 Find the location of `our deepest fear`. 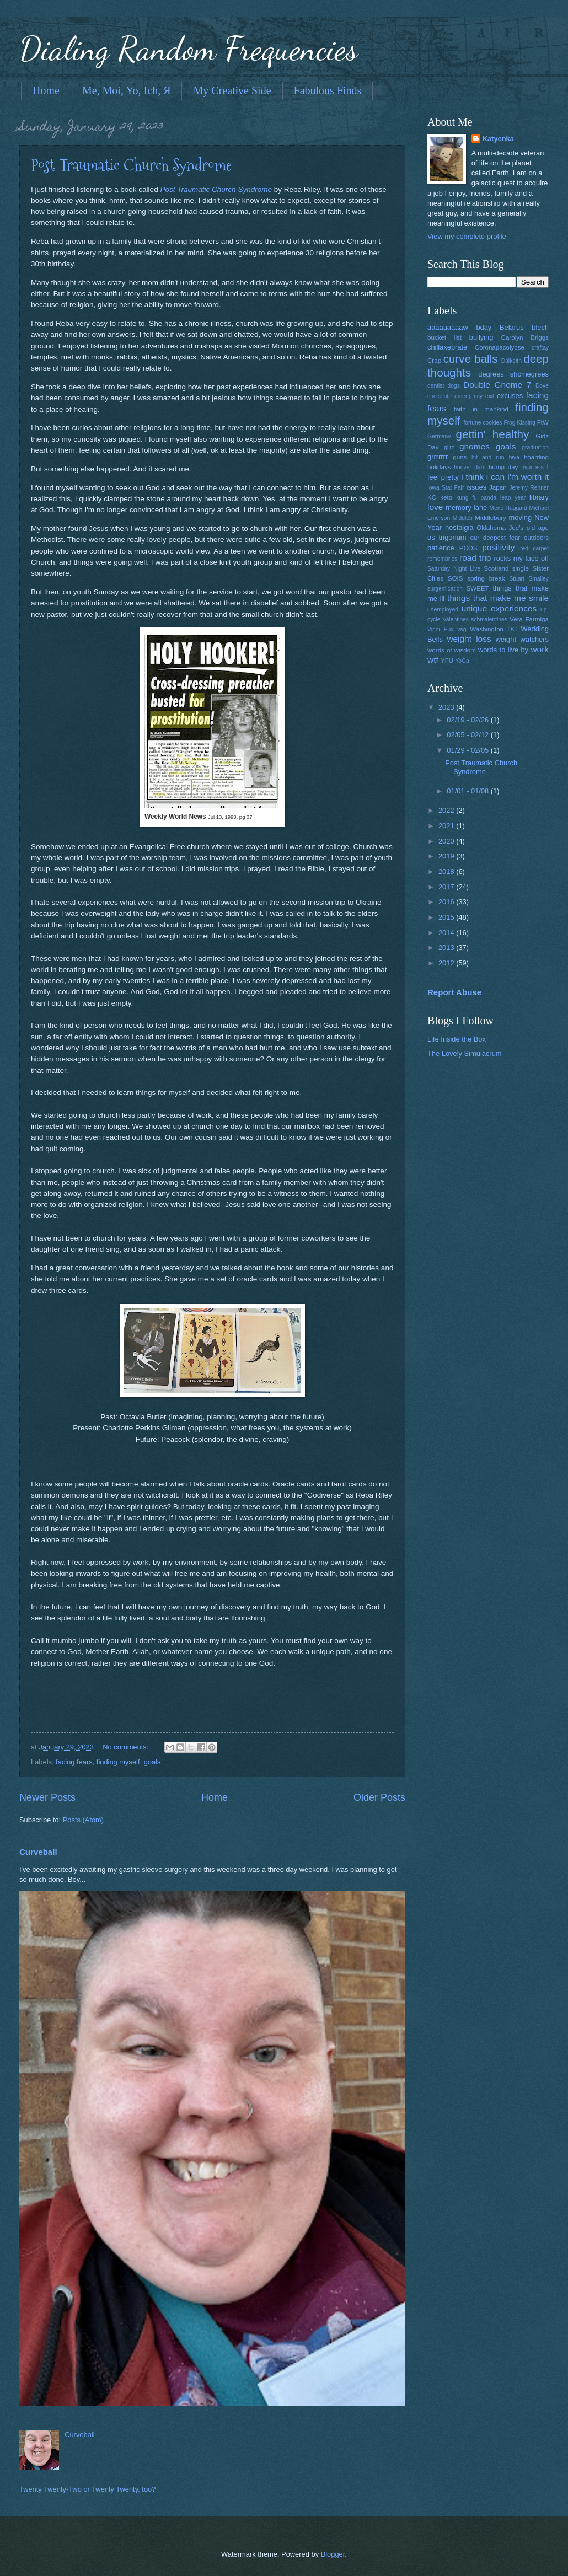

our deepest fear is located at coordinates (495, 537).